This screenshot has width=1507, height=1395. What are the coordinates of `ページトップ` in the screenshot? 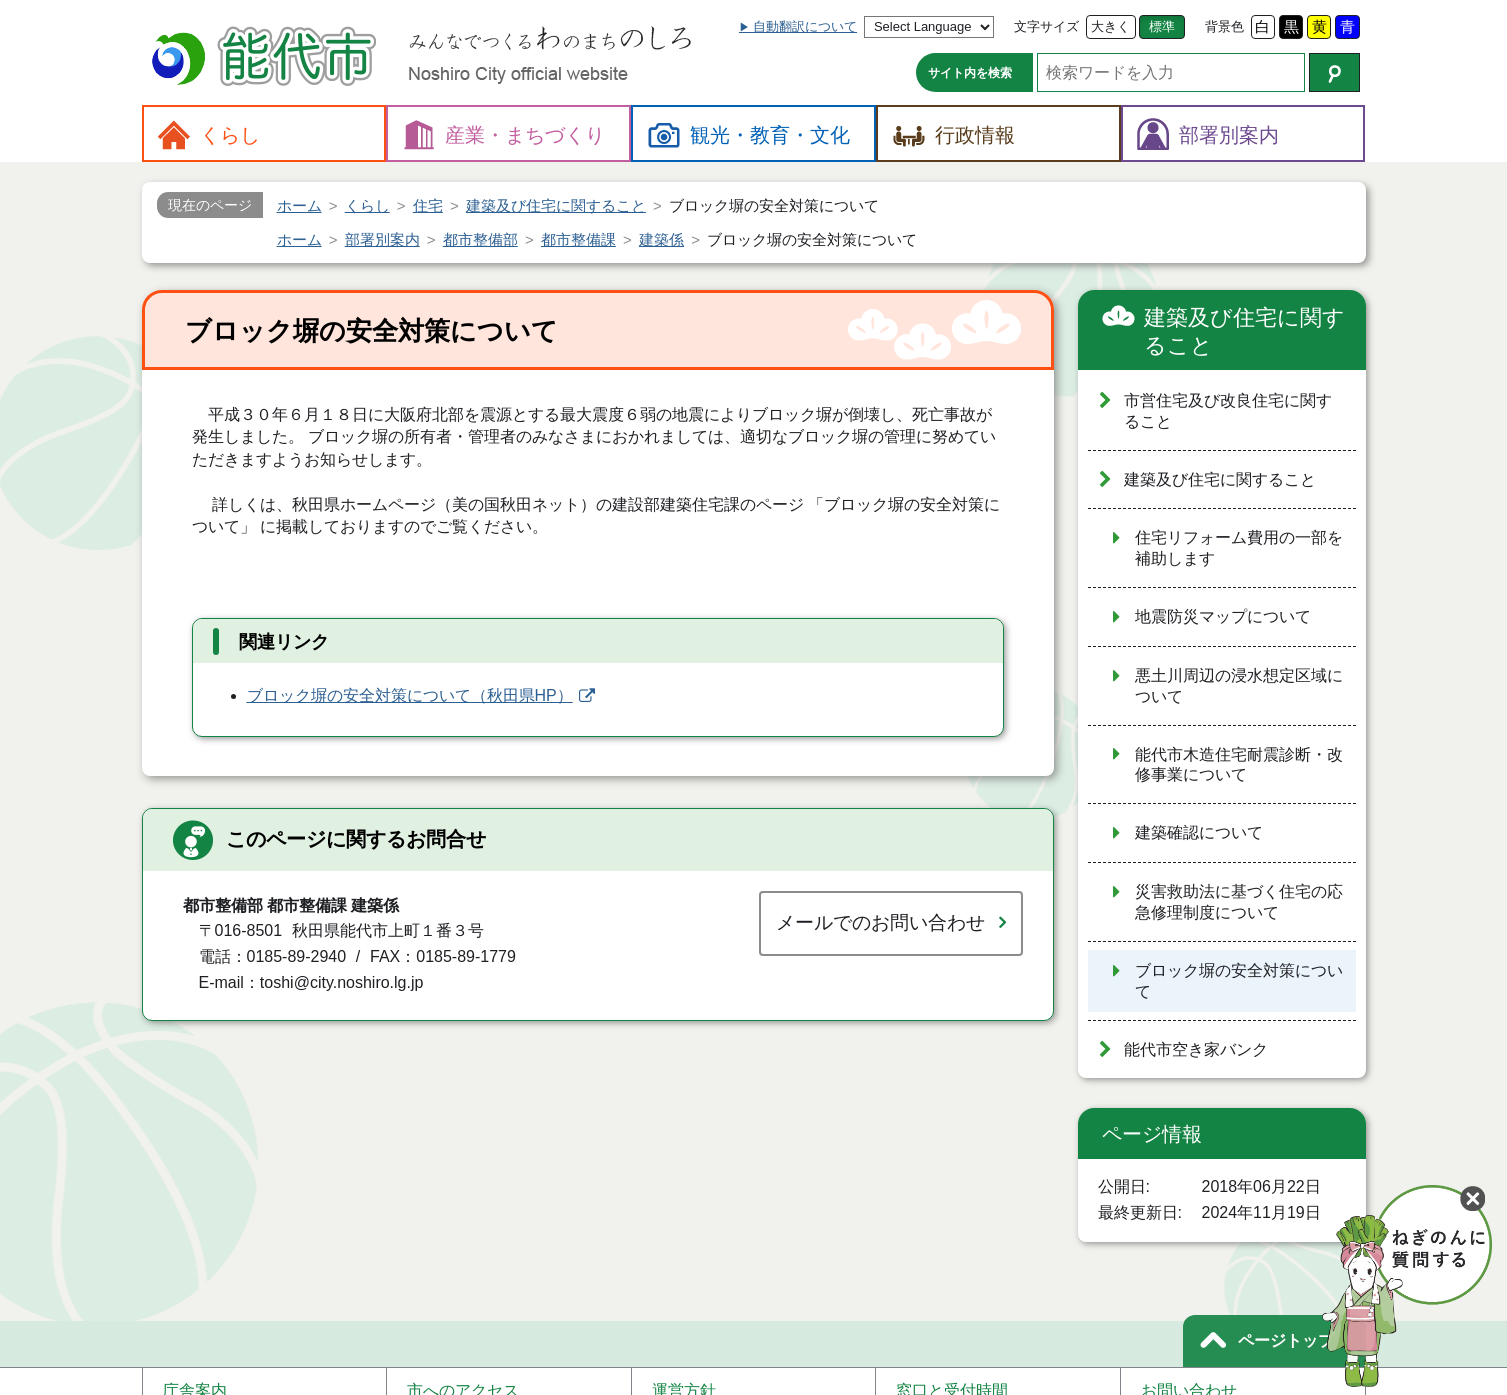 It's located at (1286, 1340).